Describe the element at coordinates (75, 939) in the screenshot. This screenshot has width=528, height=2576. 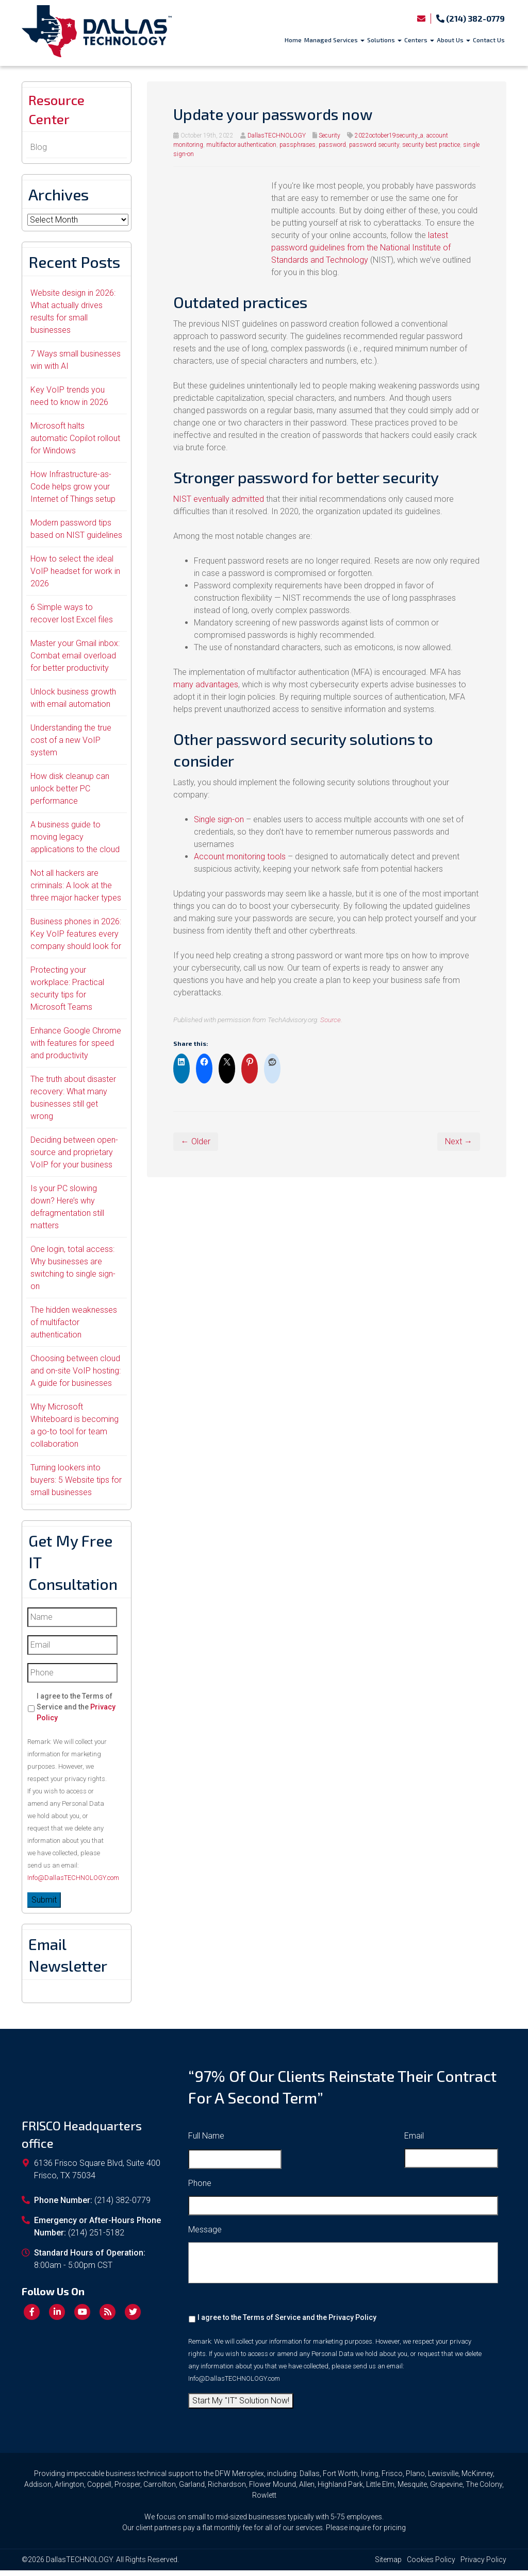
I see `Business phones in 2026: Key VoIP features every company should look for` at that location.